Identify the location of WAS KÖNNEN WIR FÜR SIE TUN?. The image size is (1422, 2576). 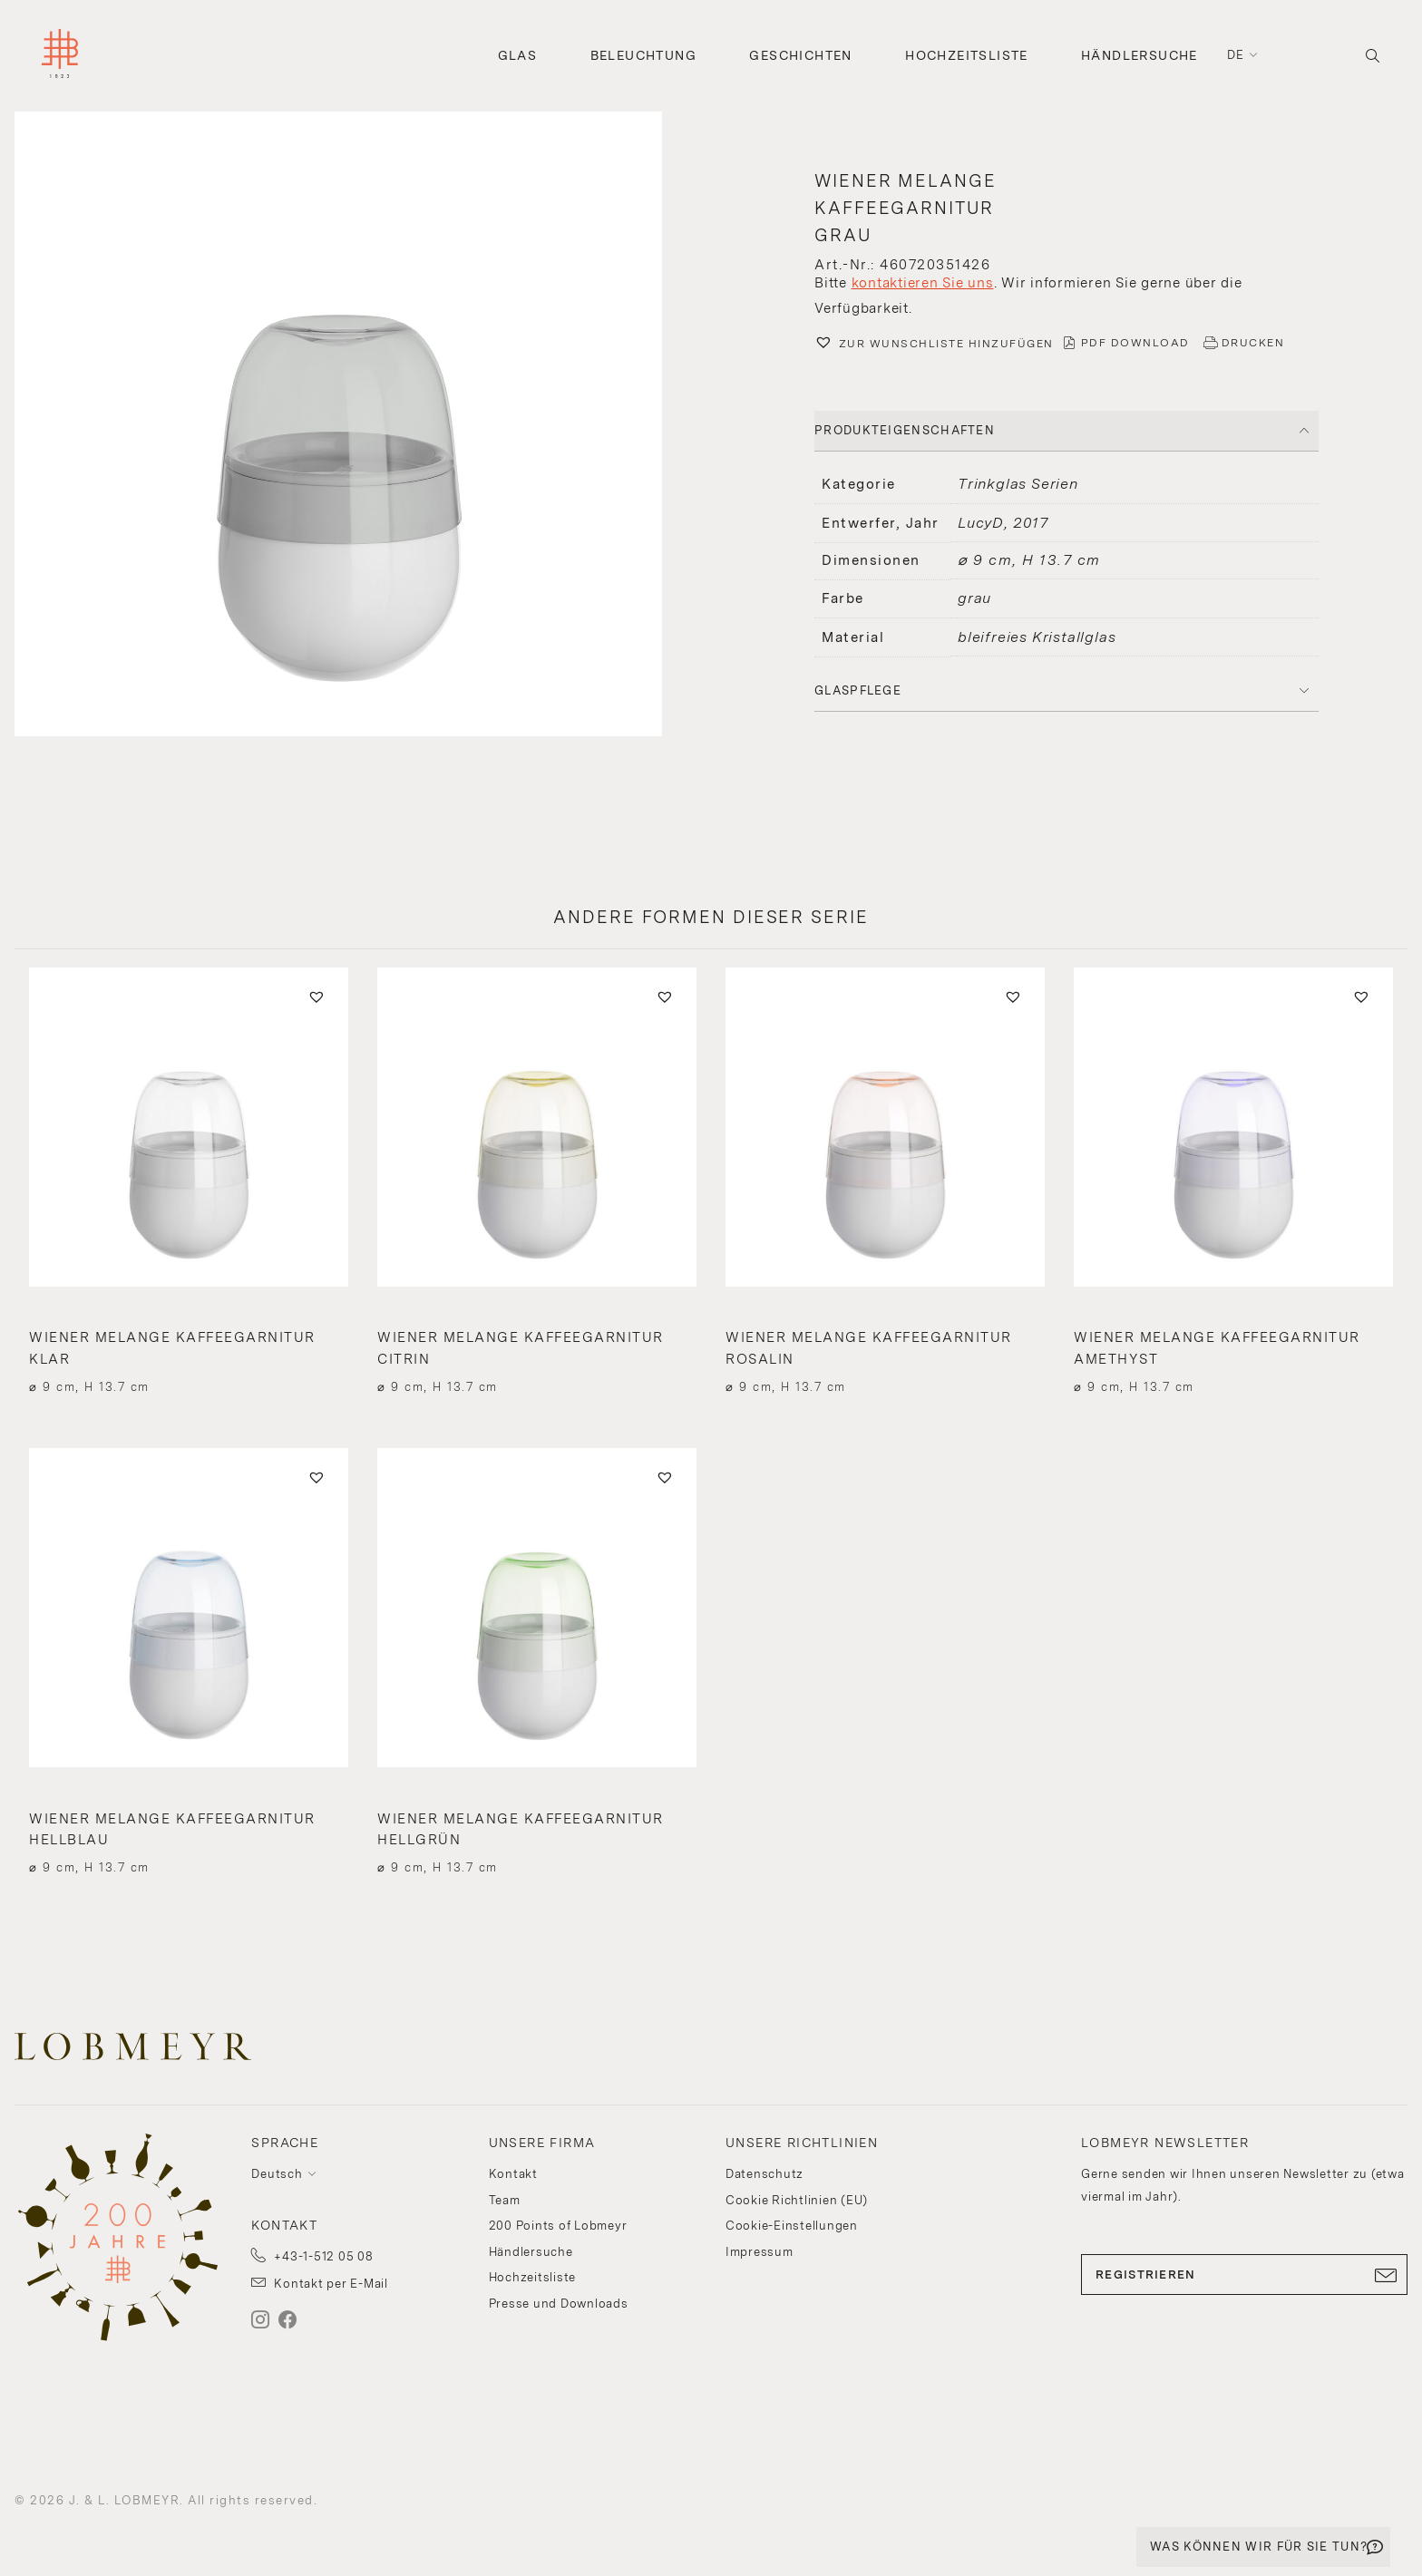
(1259, 2546).